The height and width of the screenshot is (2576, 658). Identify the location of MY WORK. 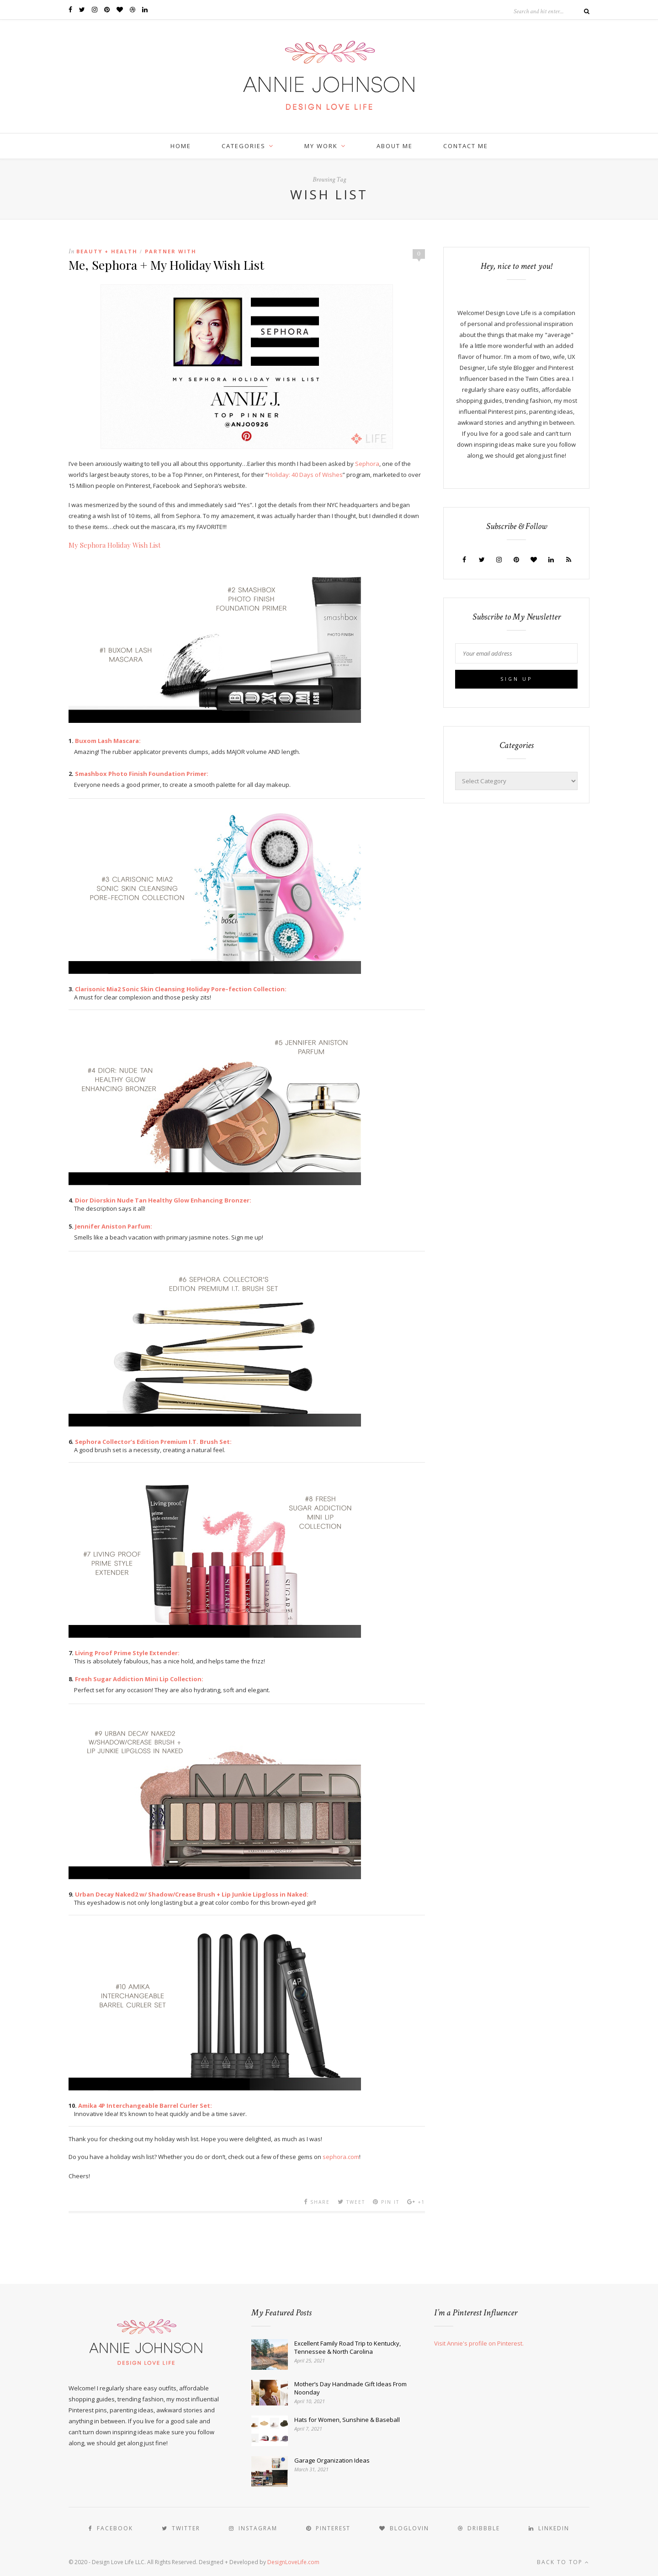
(321, 146).